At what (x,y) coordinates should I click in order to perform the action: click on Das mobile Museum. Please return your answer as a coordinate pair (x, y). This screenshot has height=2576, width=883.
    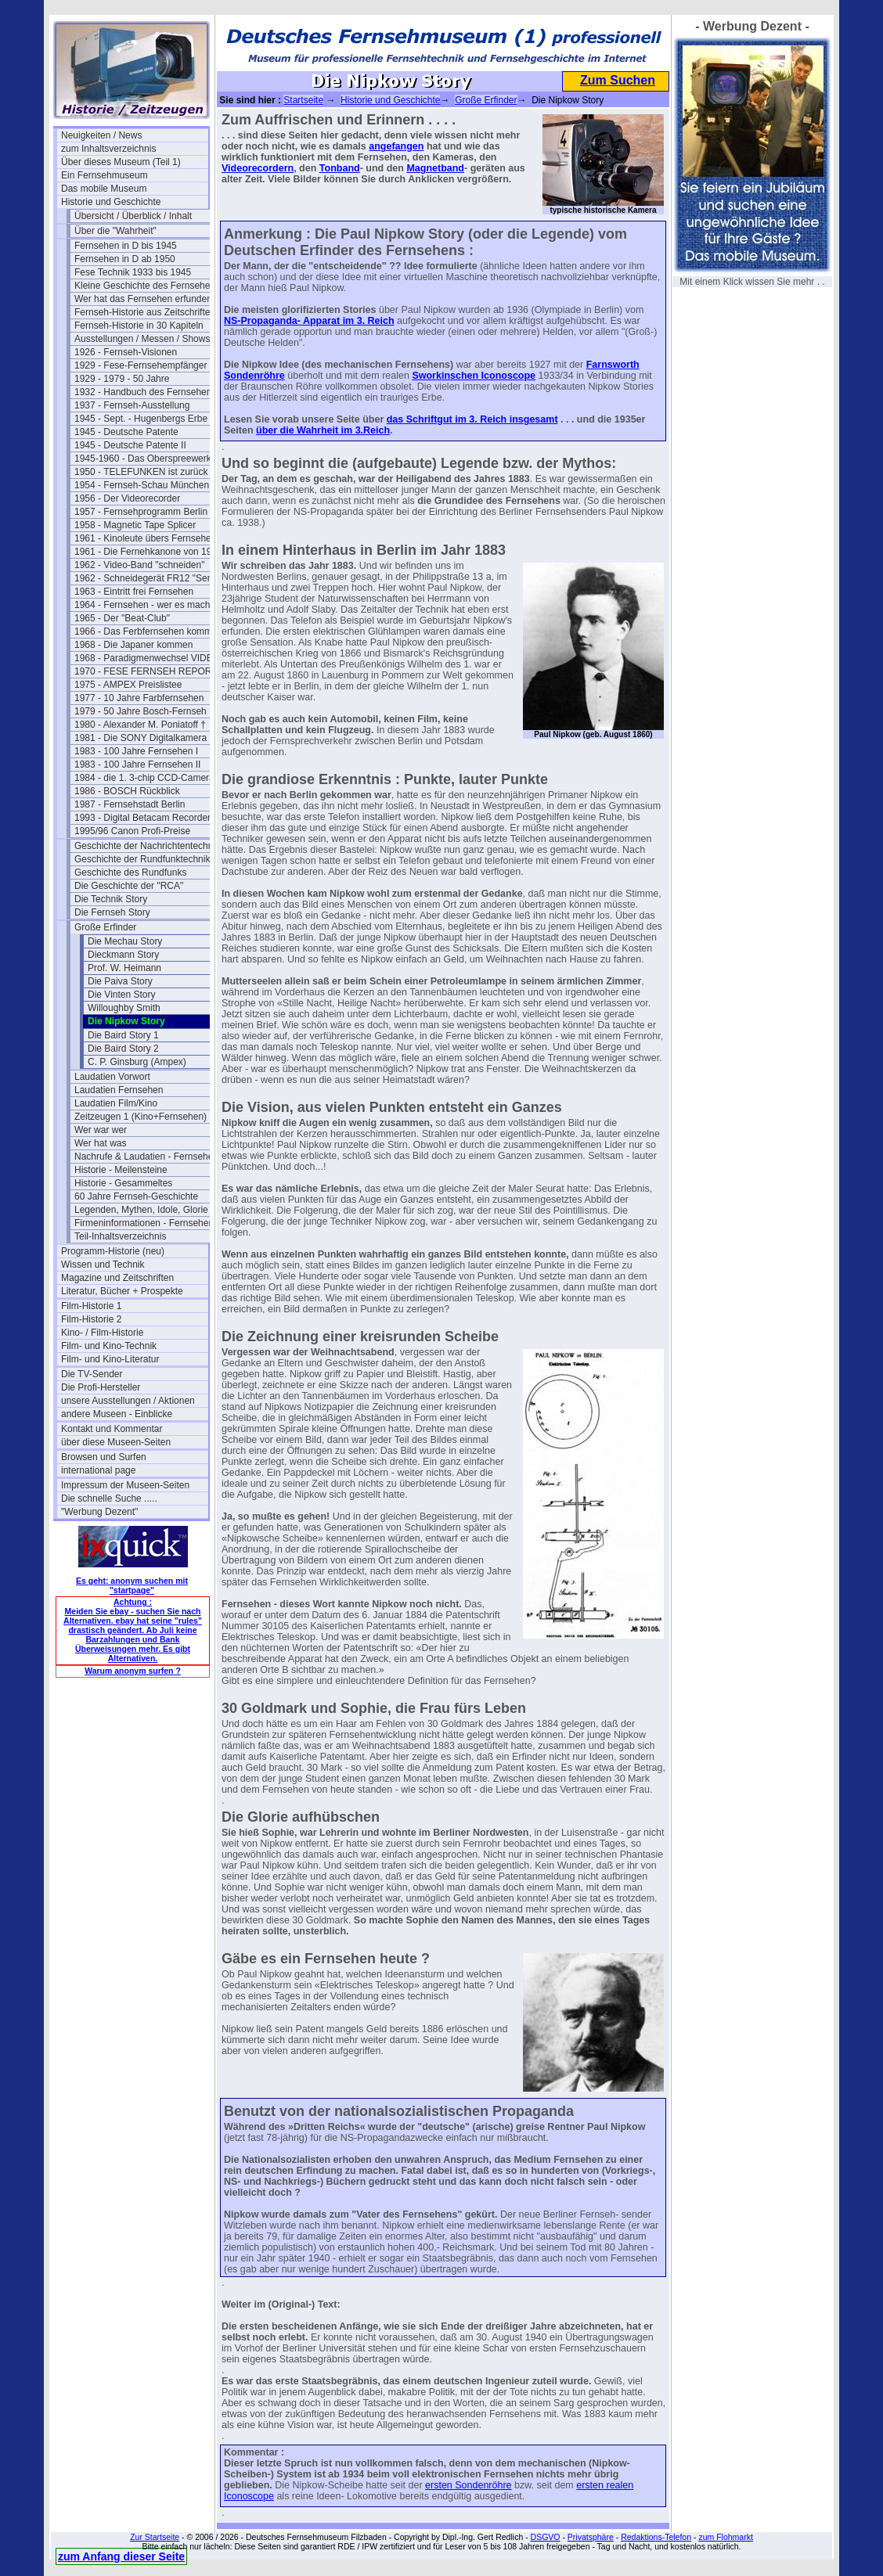
    Looking at the image, I should click on (103, 188).